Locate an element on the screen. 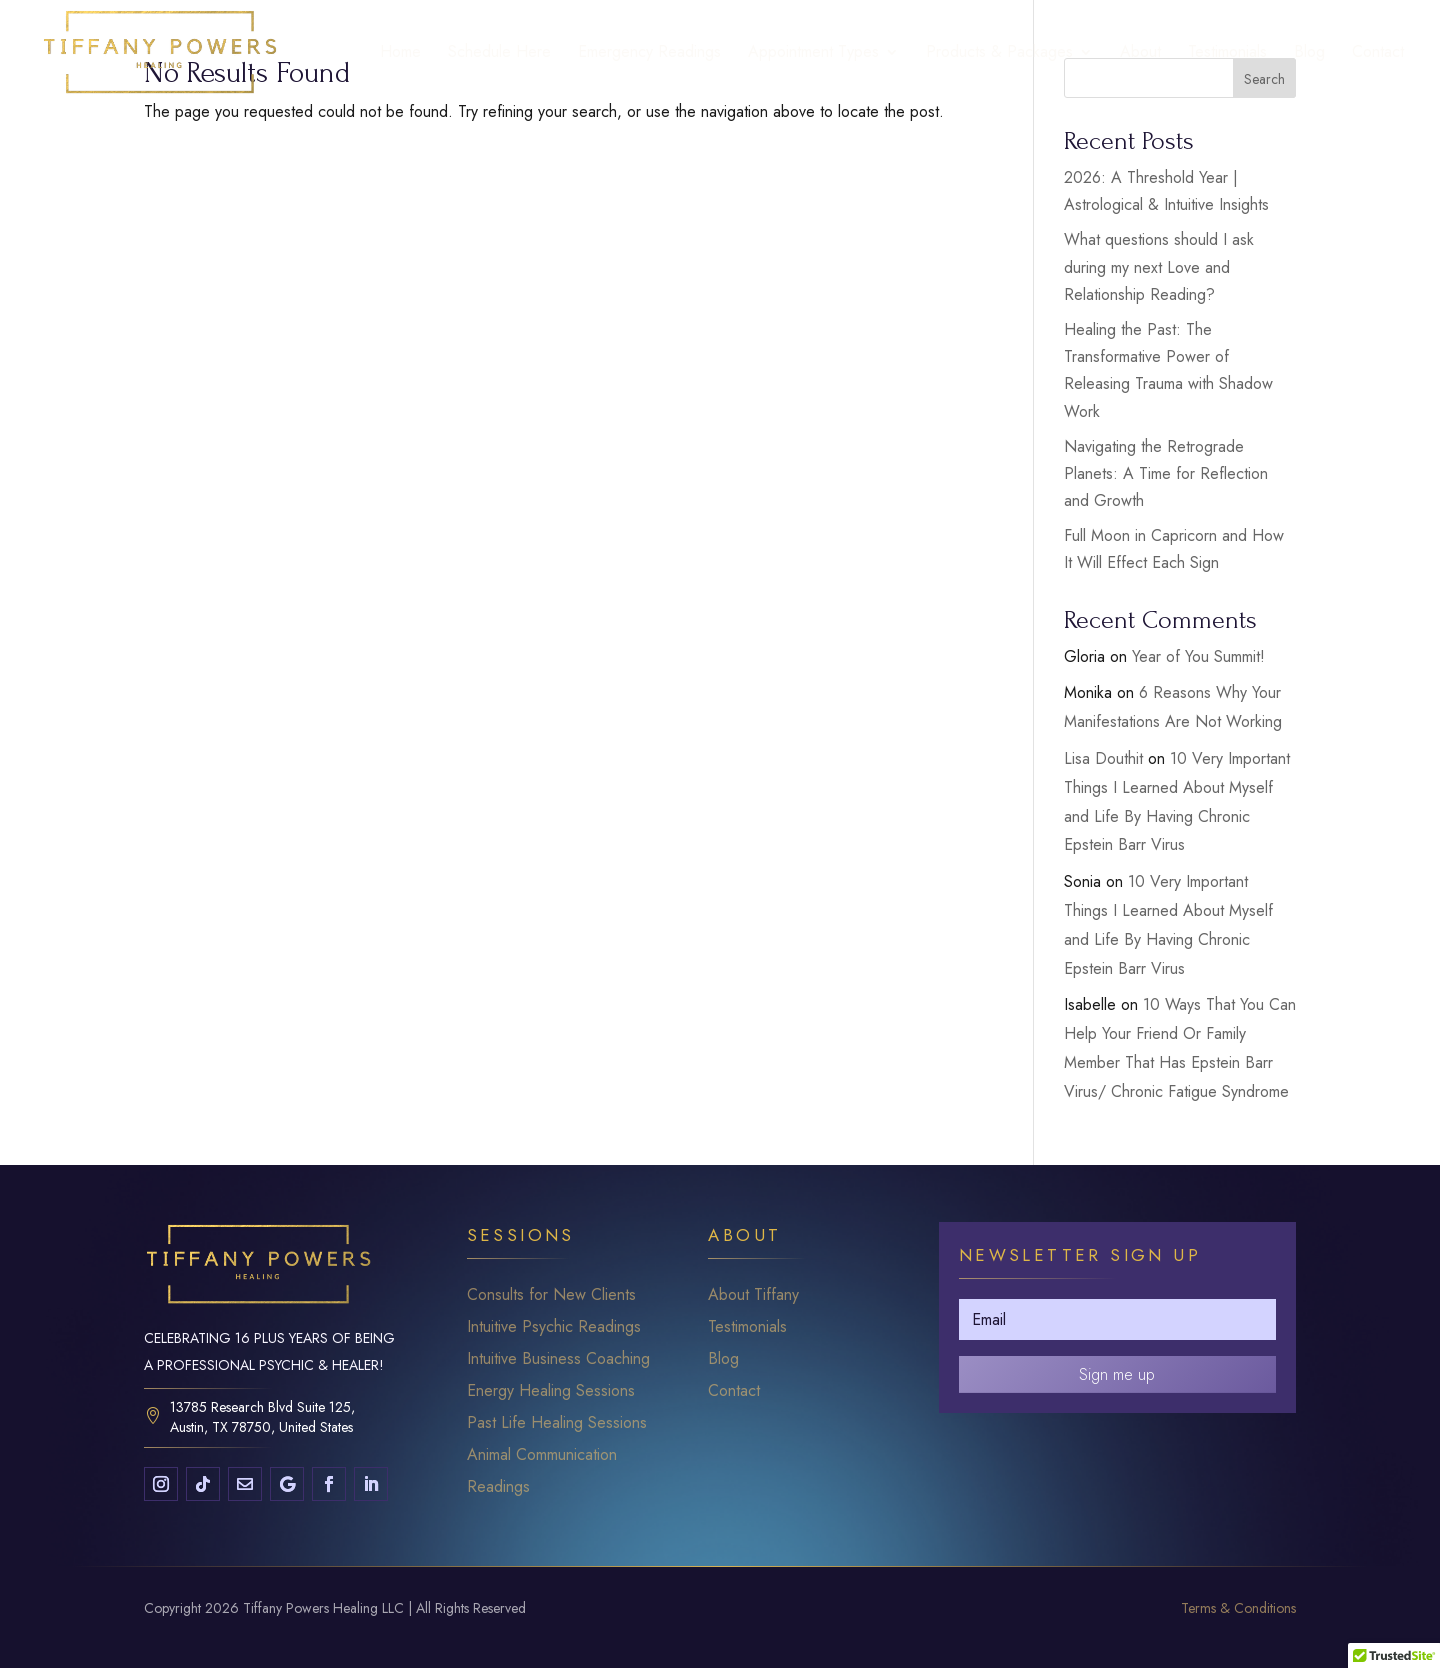  Testimonials is located at coordinates (1227, 54).